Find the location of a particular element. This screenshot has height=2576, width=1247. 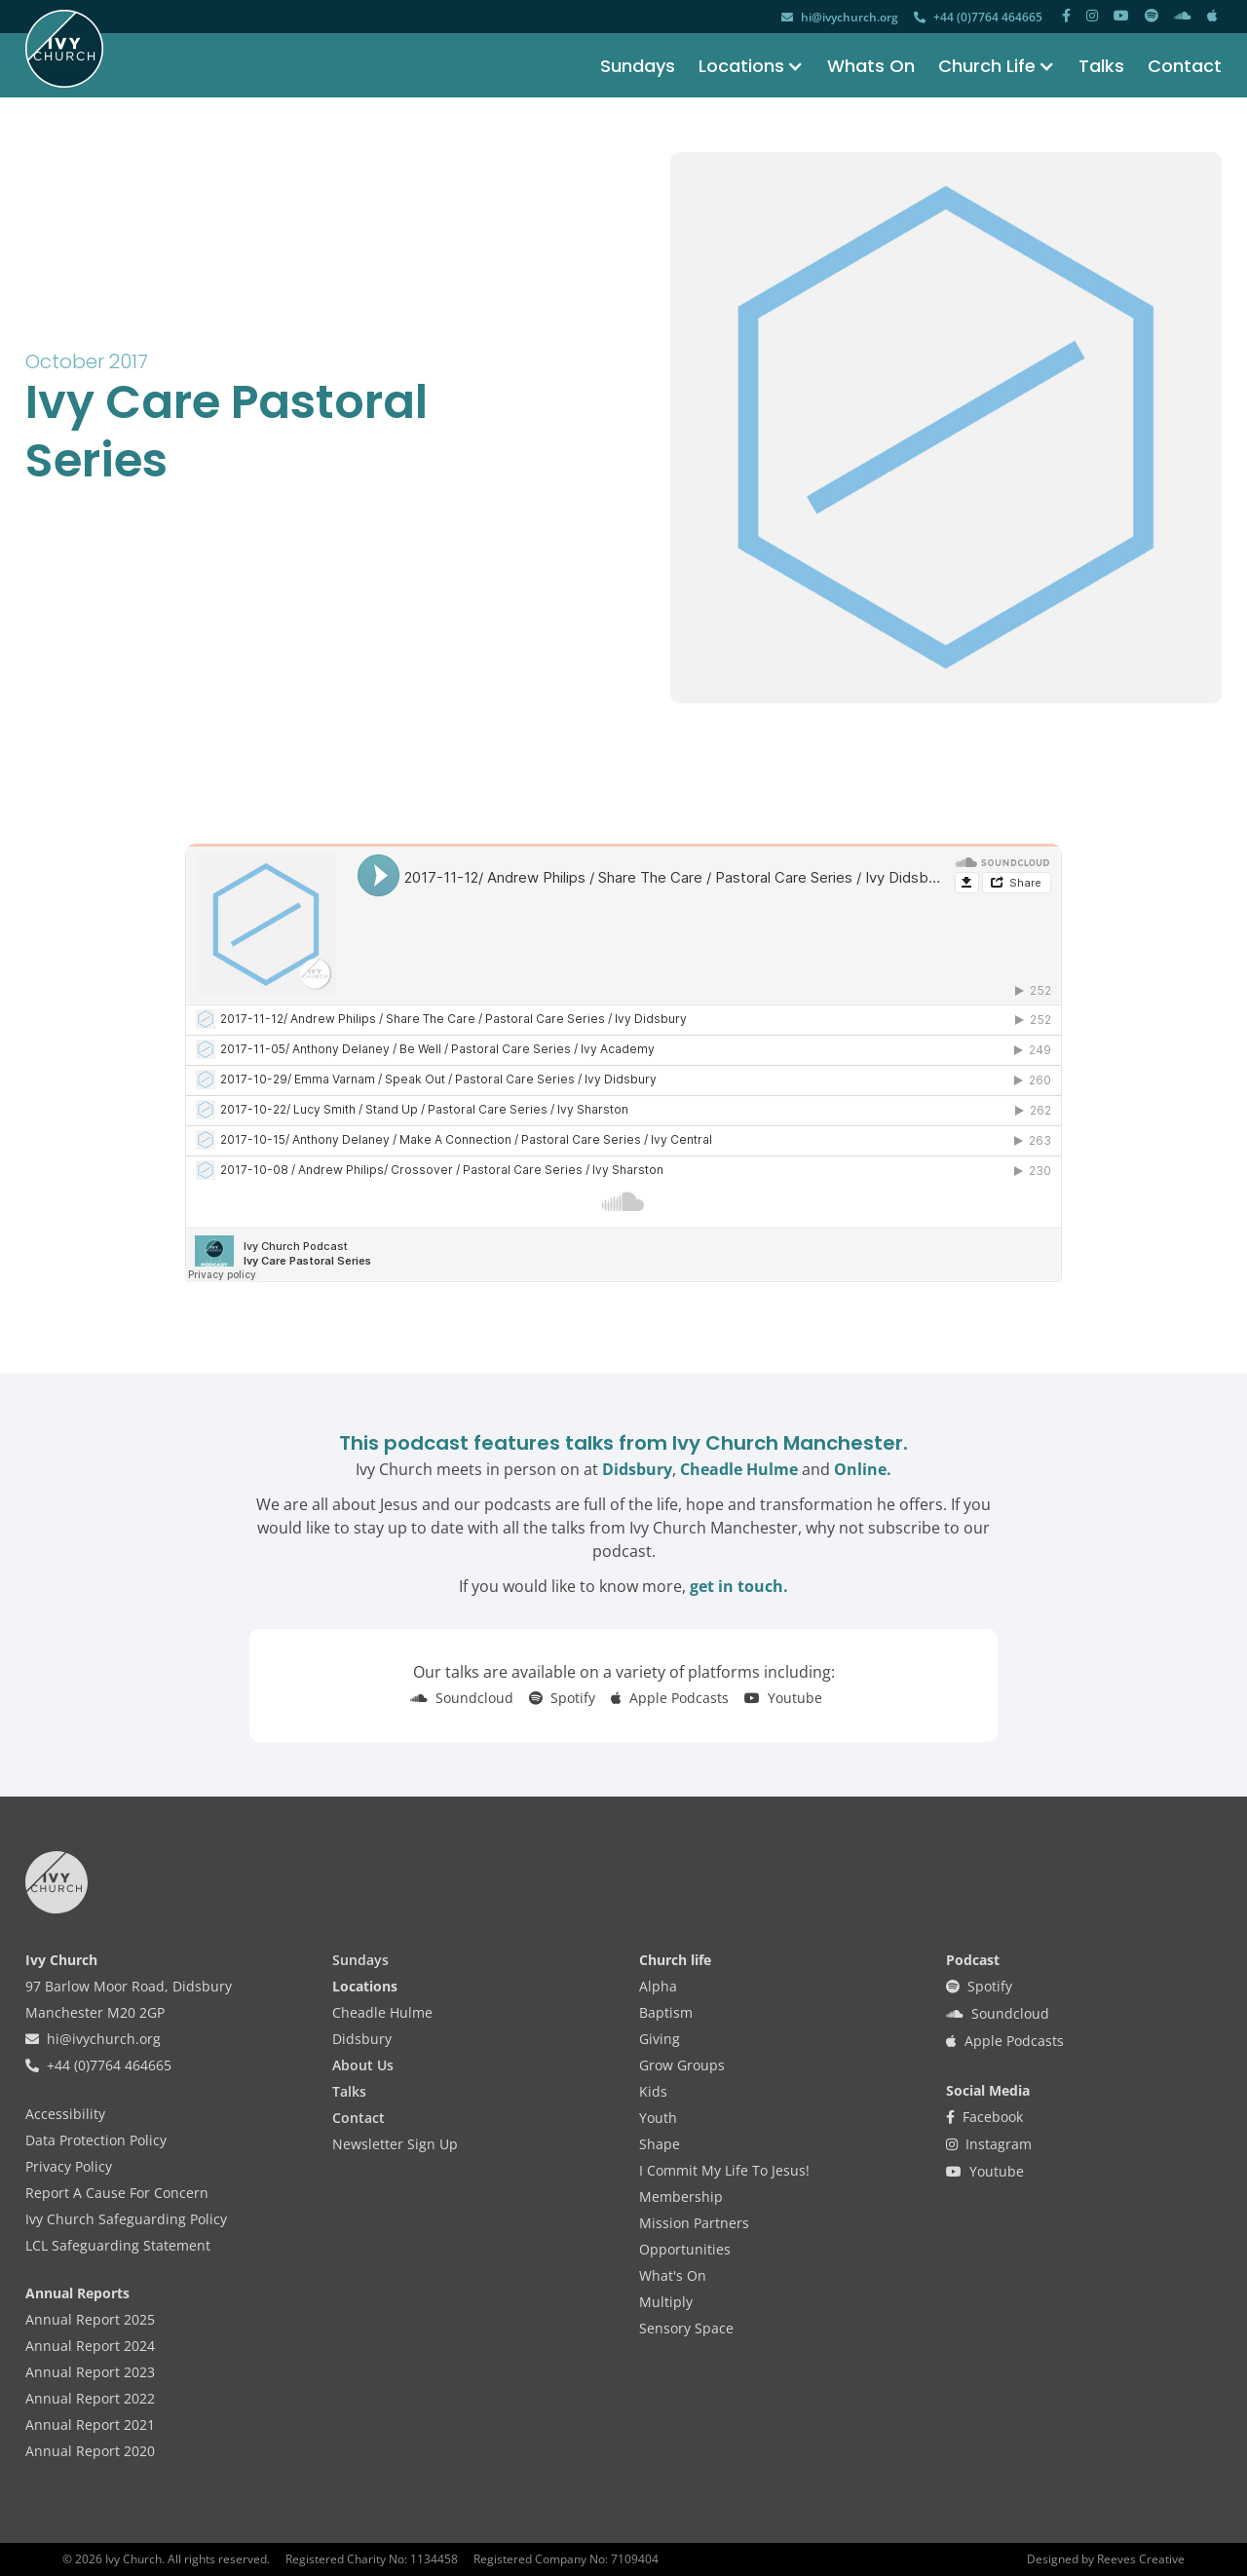

Ivy Church Safeguarding Policy is located at coordinates (126, 2219).